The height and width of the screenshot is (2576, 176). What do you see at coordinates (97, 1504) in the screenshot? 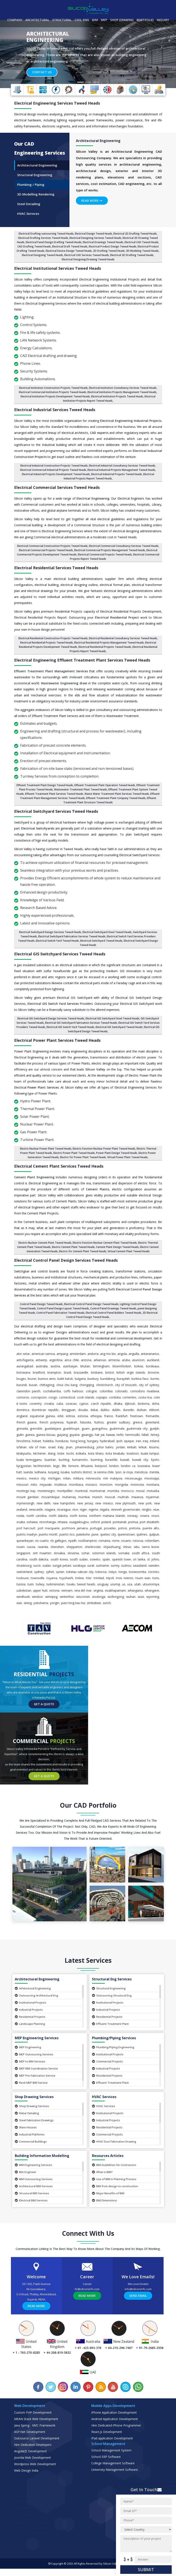
I see `Munich` at bounding box center [97, 1504].